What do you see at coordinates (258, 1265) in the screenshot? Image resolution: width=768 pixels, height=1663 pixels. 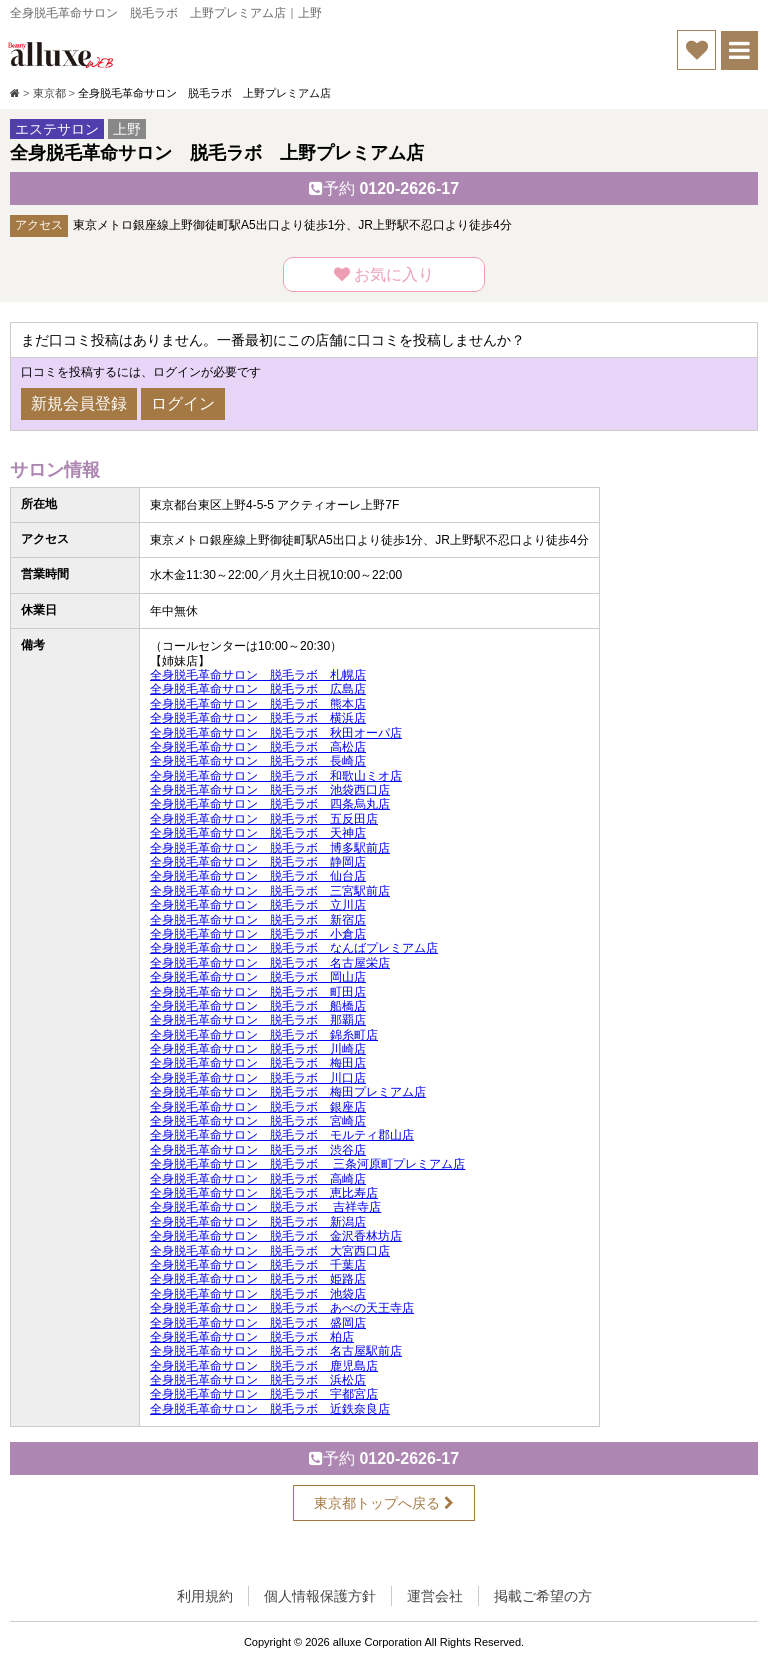 I see `全身脱毛革命サロン 脱毛ラボ 千葉店` at bounding box center [258, 1265].